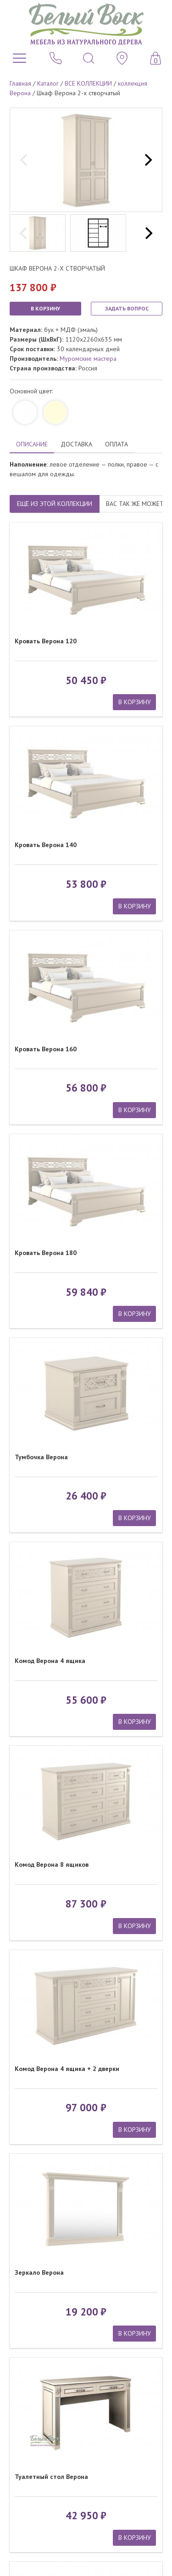 Image resolution: width=172 pixels, height=2576 pixels. What do you see at coordinates (20, 83) in the screenshot?
I see `Главная` at bounding box center [20, 83].